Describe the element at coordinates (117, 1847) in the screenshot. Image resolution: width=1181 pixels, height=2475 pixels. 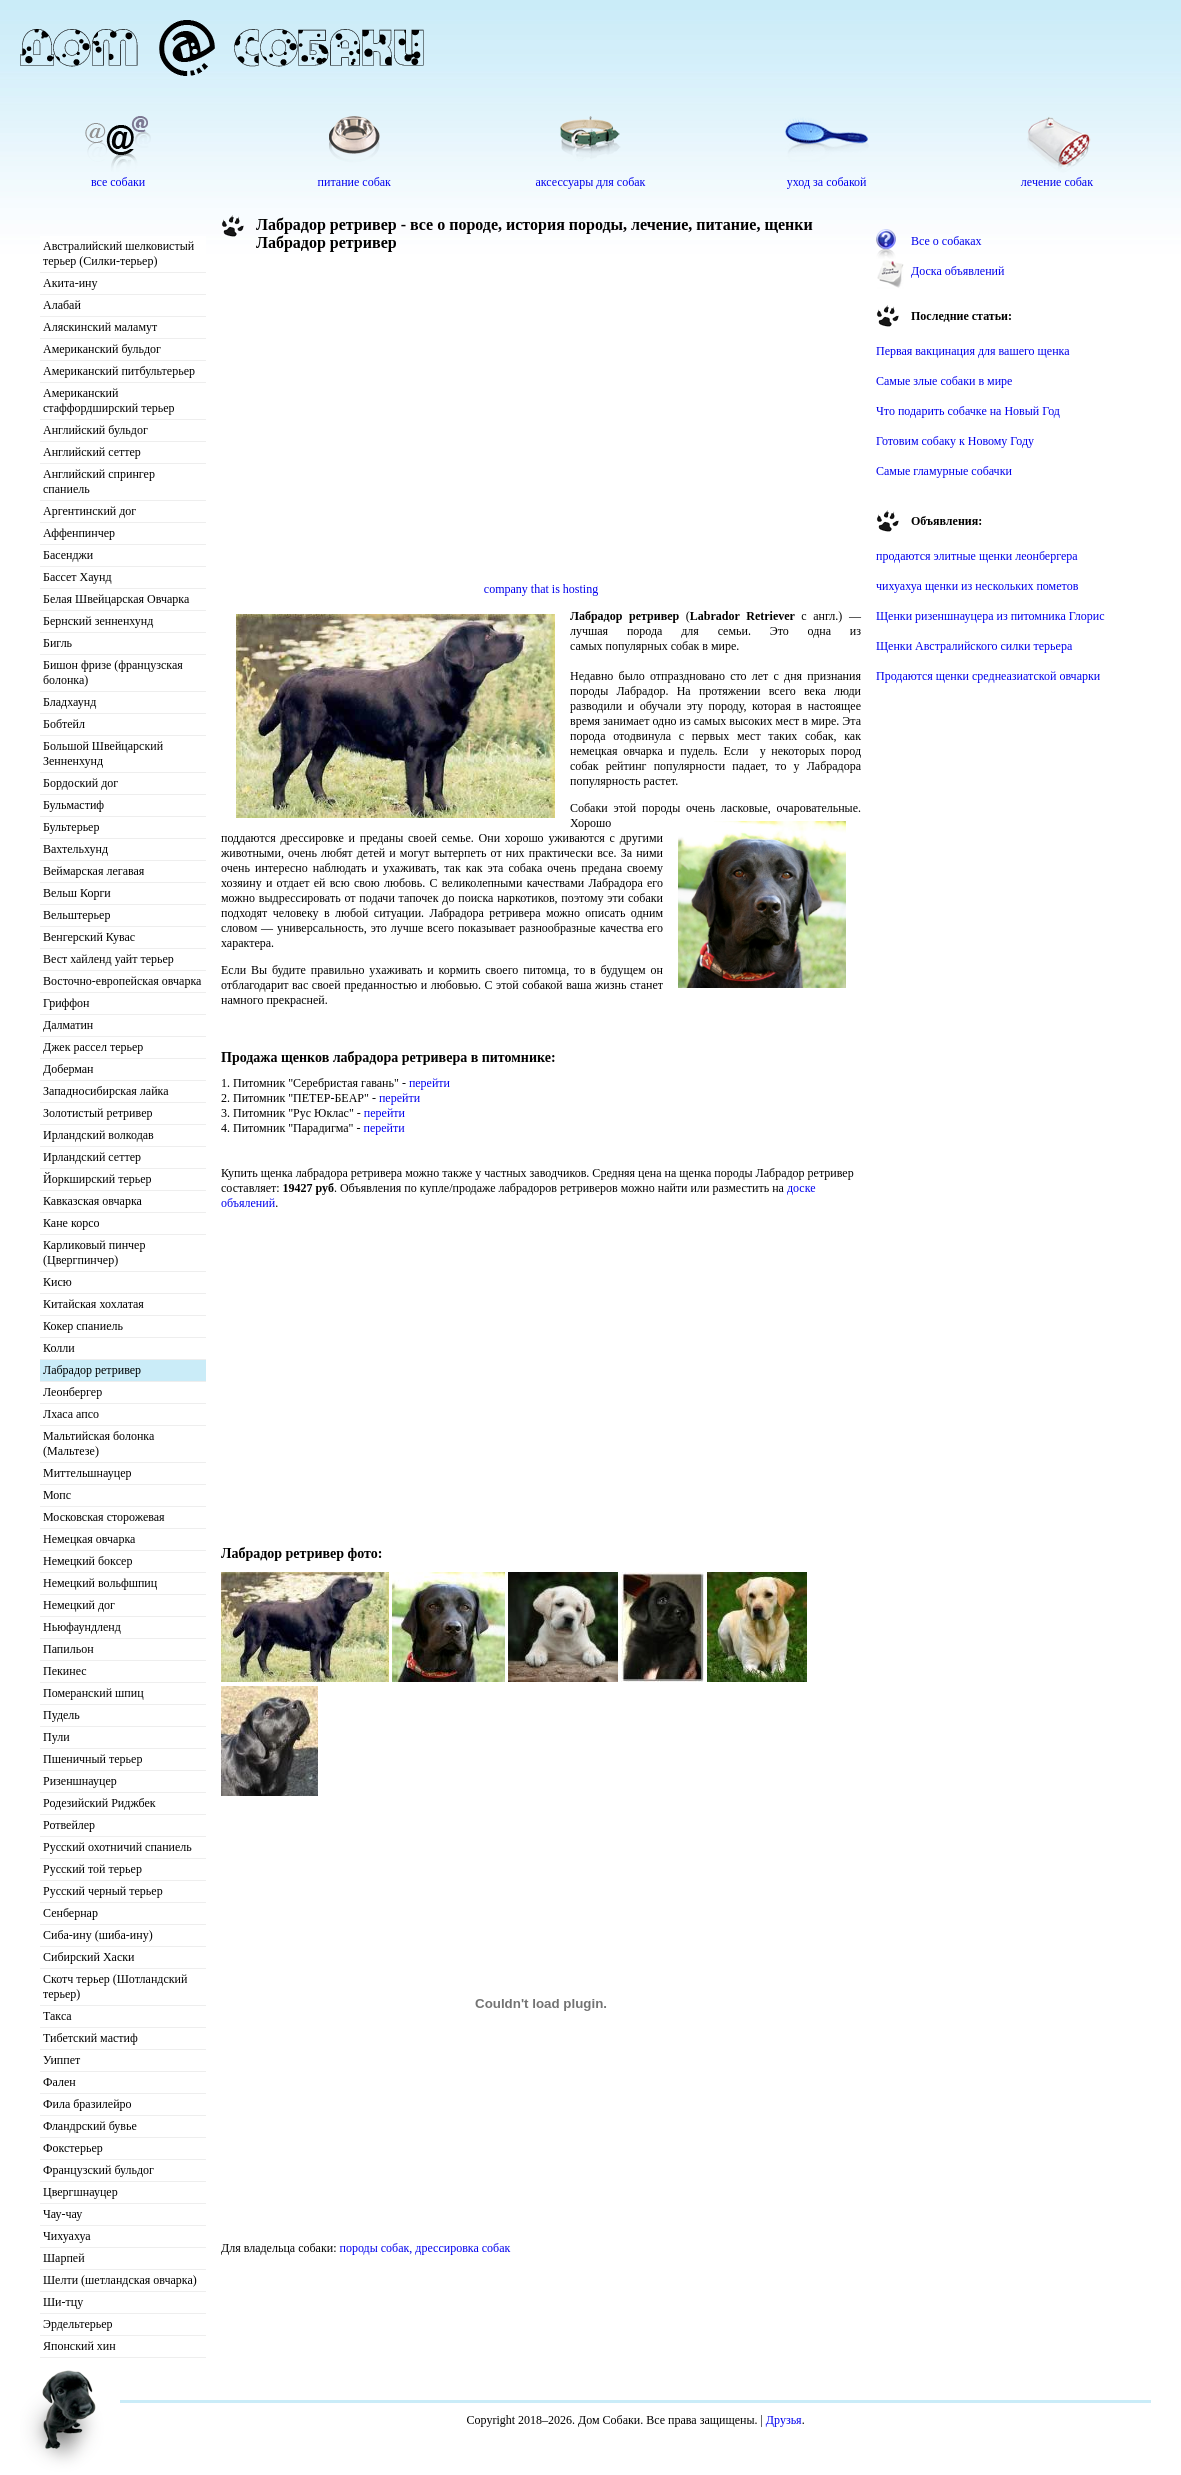
I see `Русский охотничий спаниель` at that location.